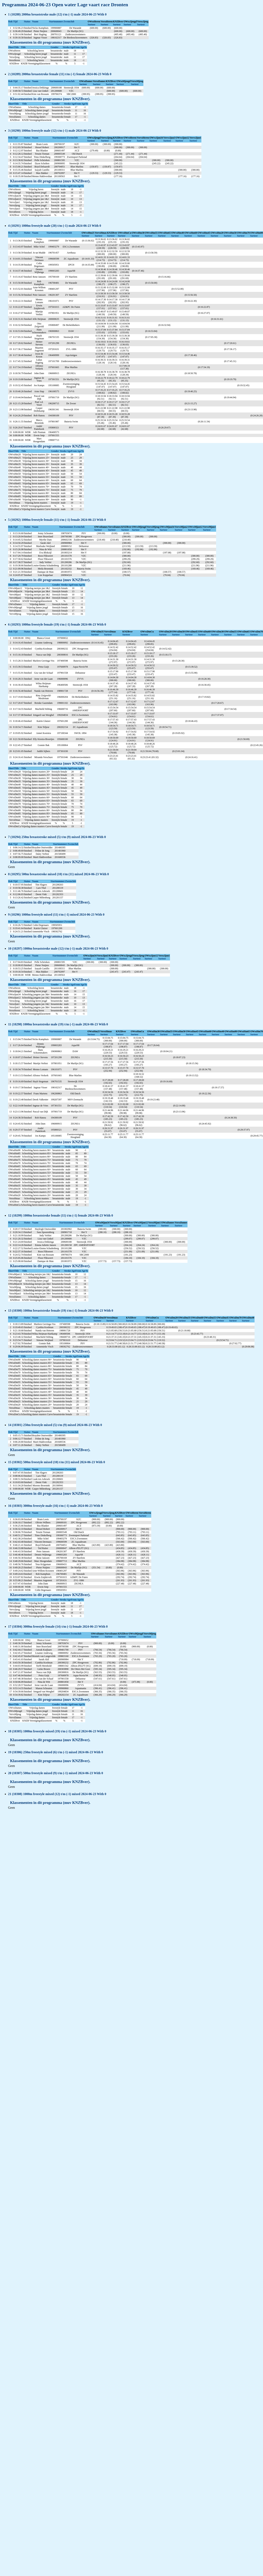 The width and height of the screenshot is (263, 2576). I want to click on Roos Flikweert, so click(45, 555).